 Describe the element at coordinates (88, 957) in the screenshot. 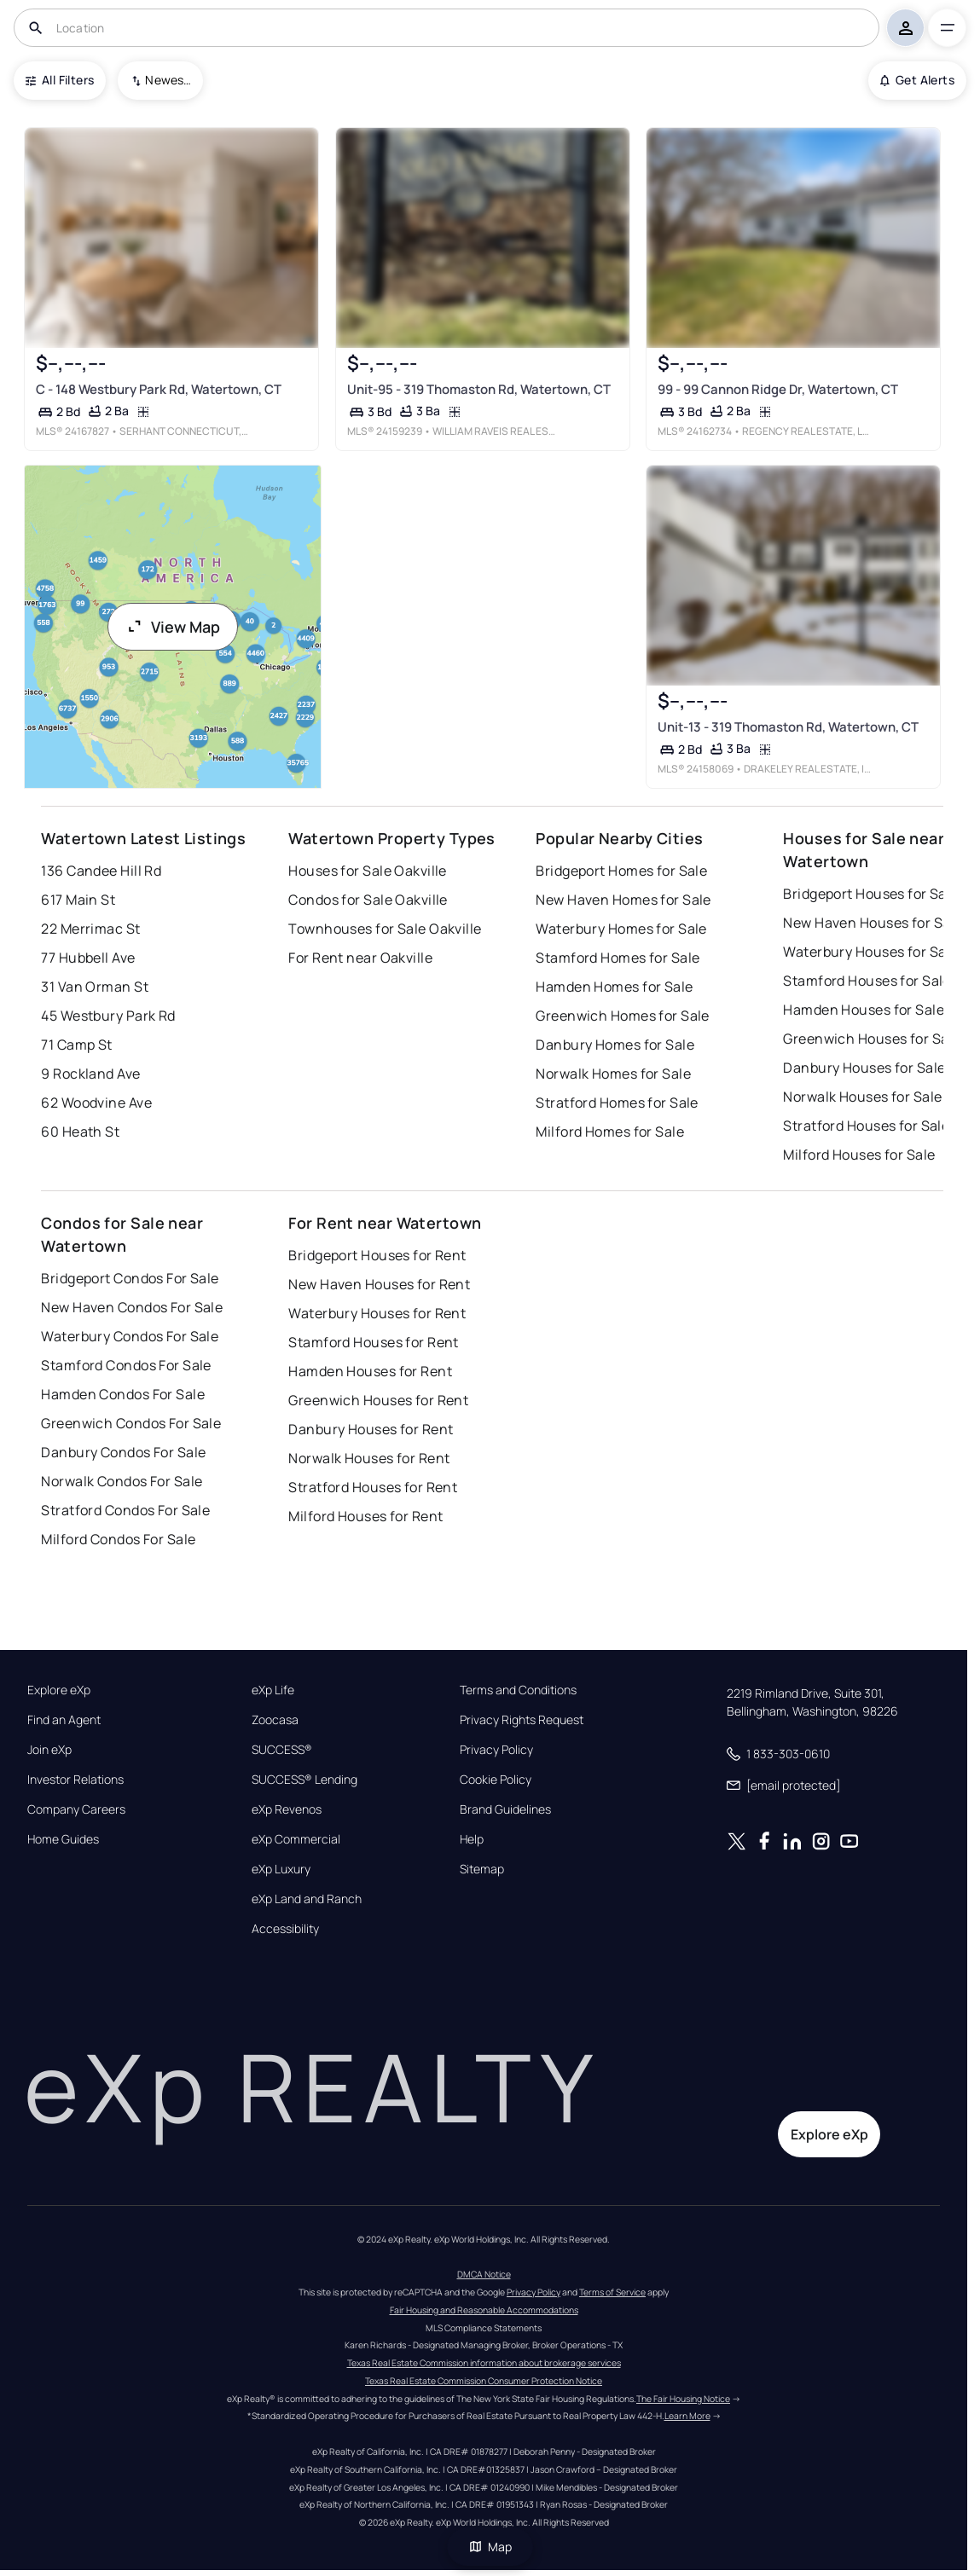

I see `77 Hubbell Ave` at that location.